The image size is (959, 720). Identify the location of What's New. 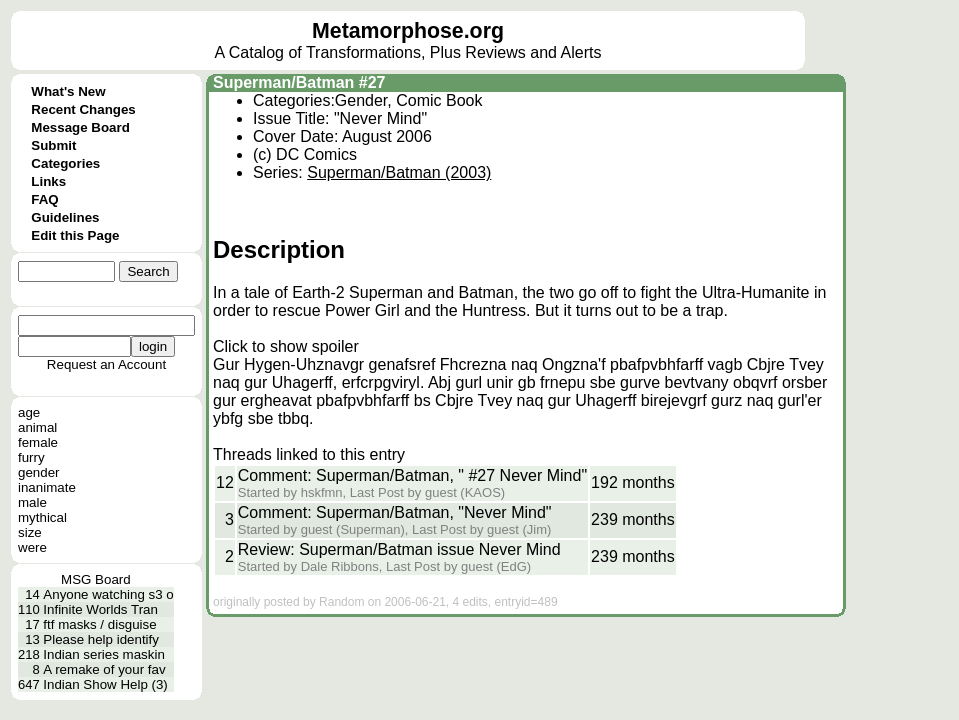
(68, 91).